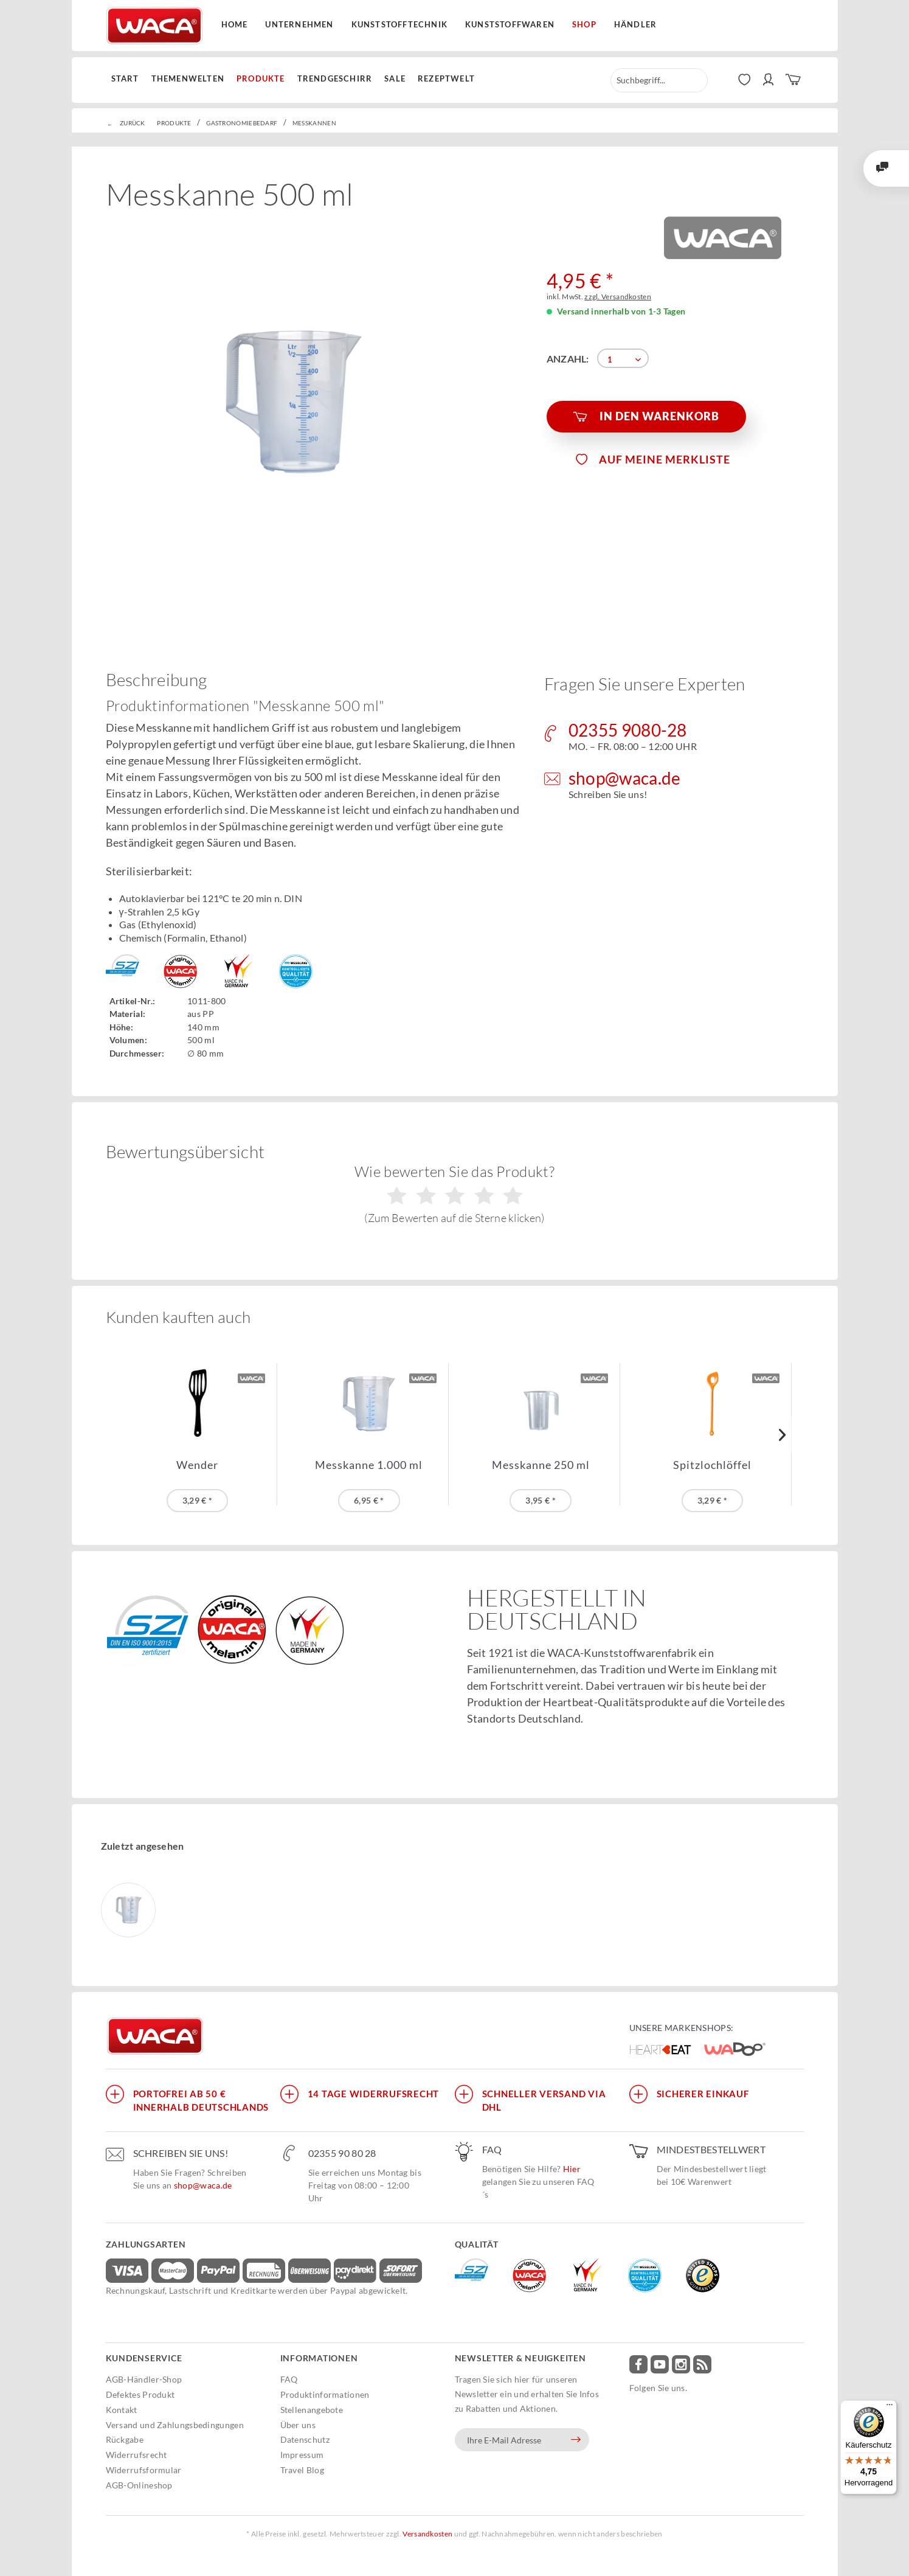 The width and height of the screenshot is (909, 2576). Describe the element at coordinates (140, 2394) in the screenshot. I see `Defektes Produkt` at that location.